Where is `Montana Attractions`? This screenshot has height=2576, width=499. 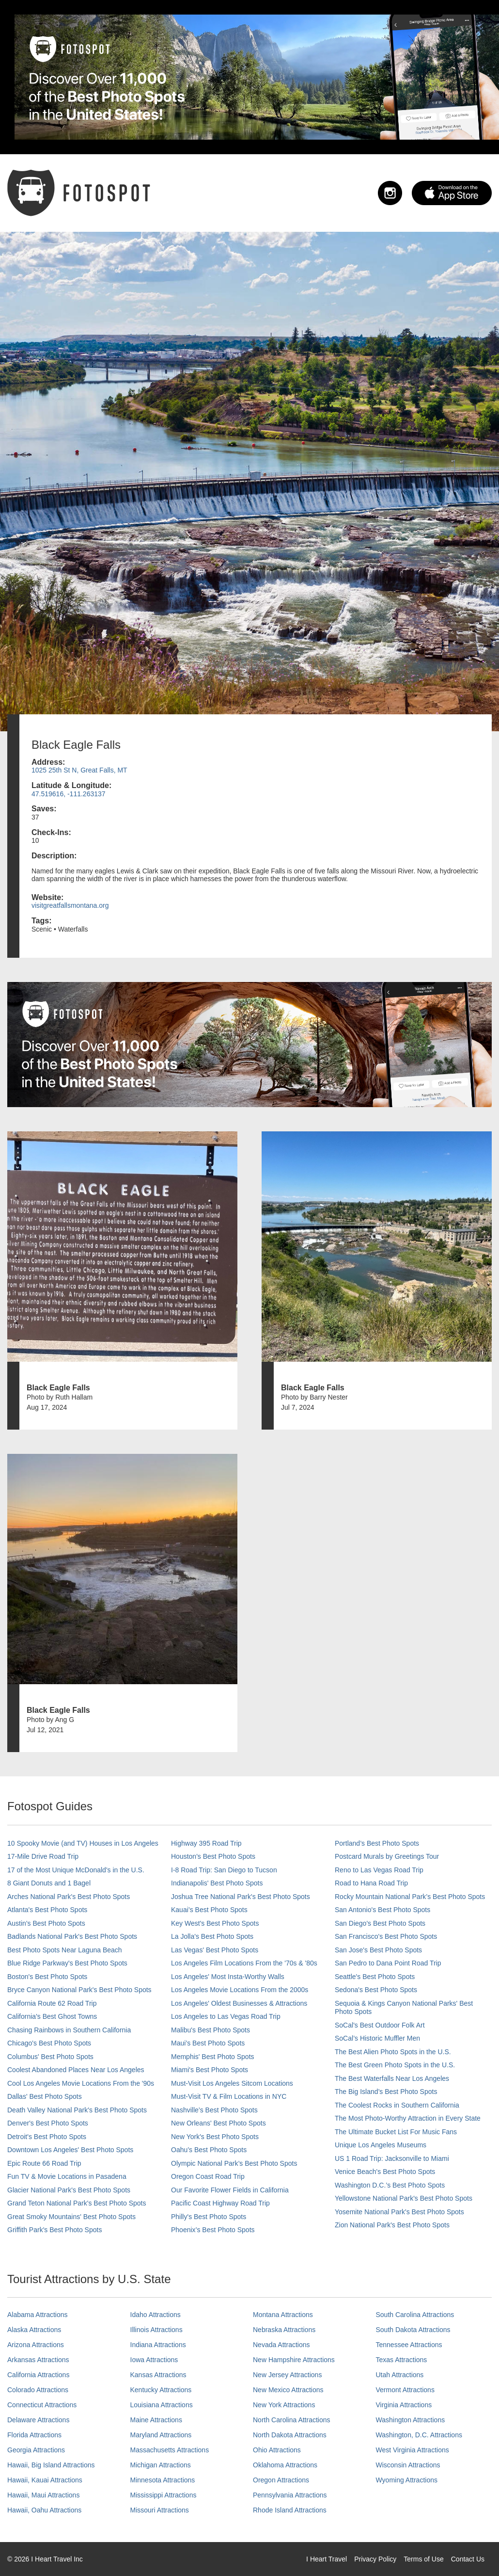
Montana Attractions is located at coordinates (283, 2314).